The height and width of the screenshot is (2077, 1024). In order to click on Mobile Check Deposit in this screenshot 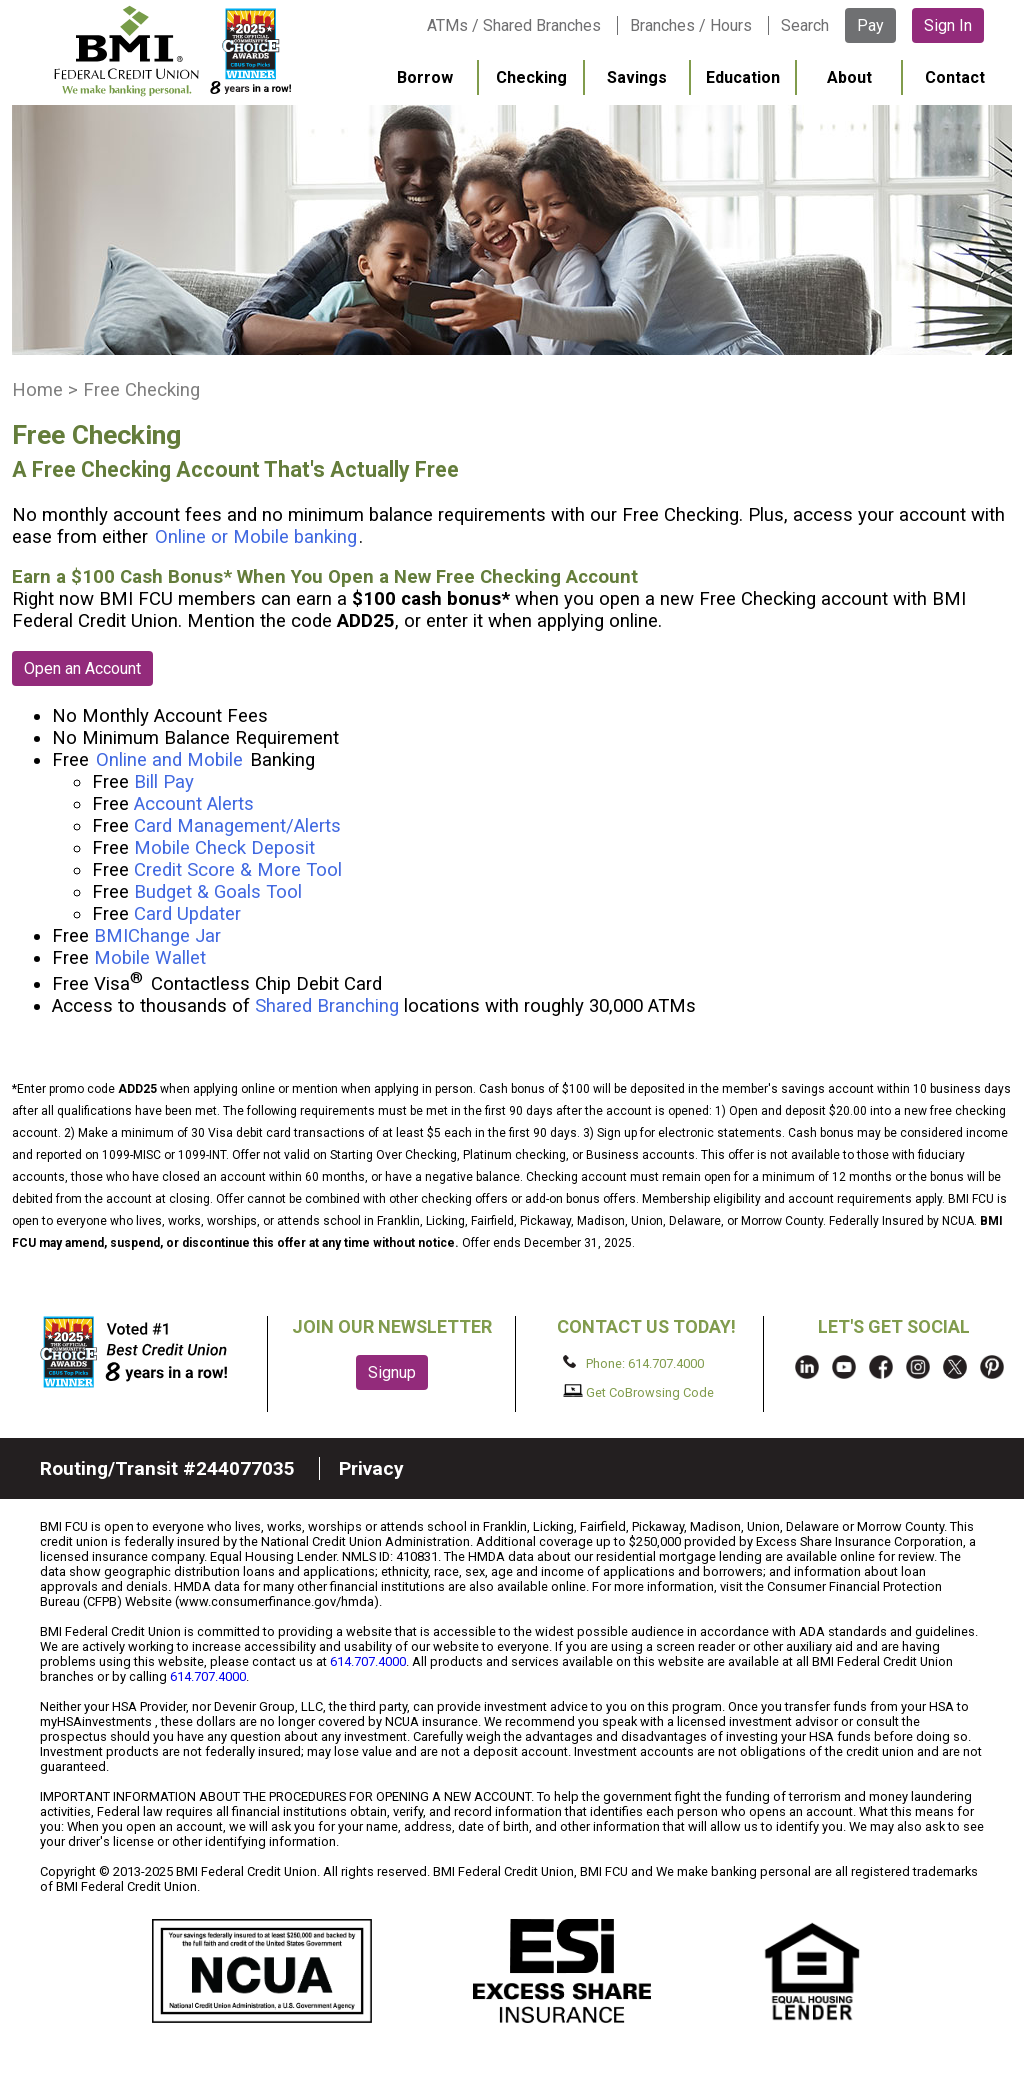, I will do `click(224, 848)`.